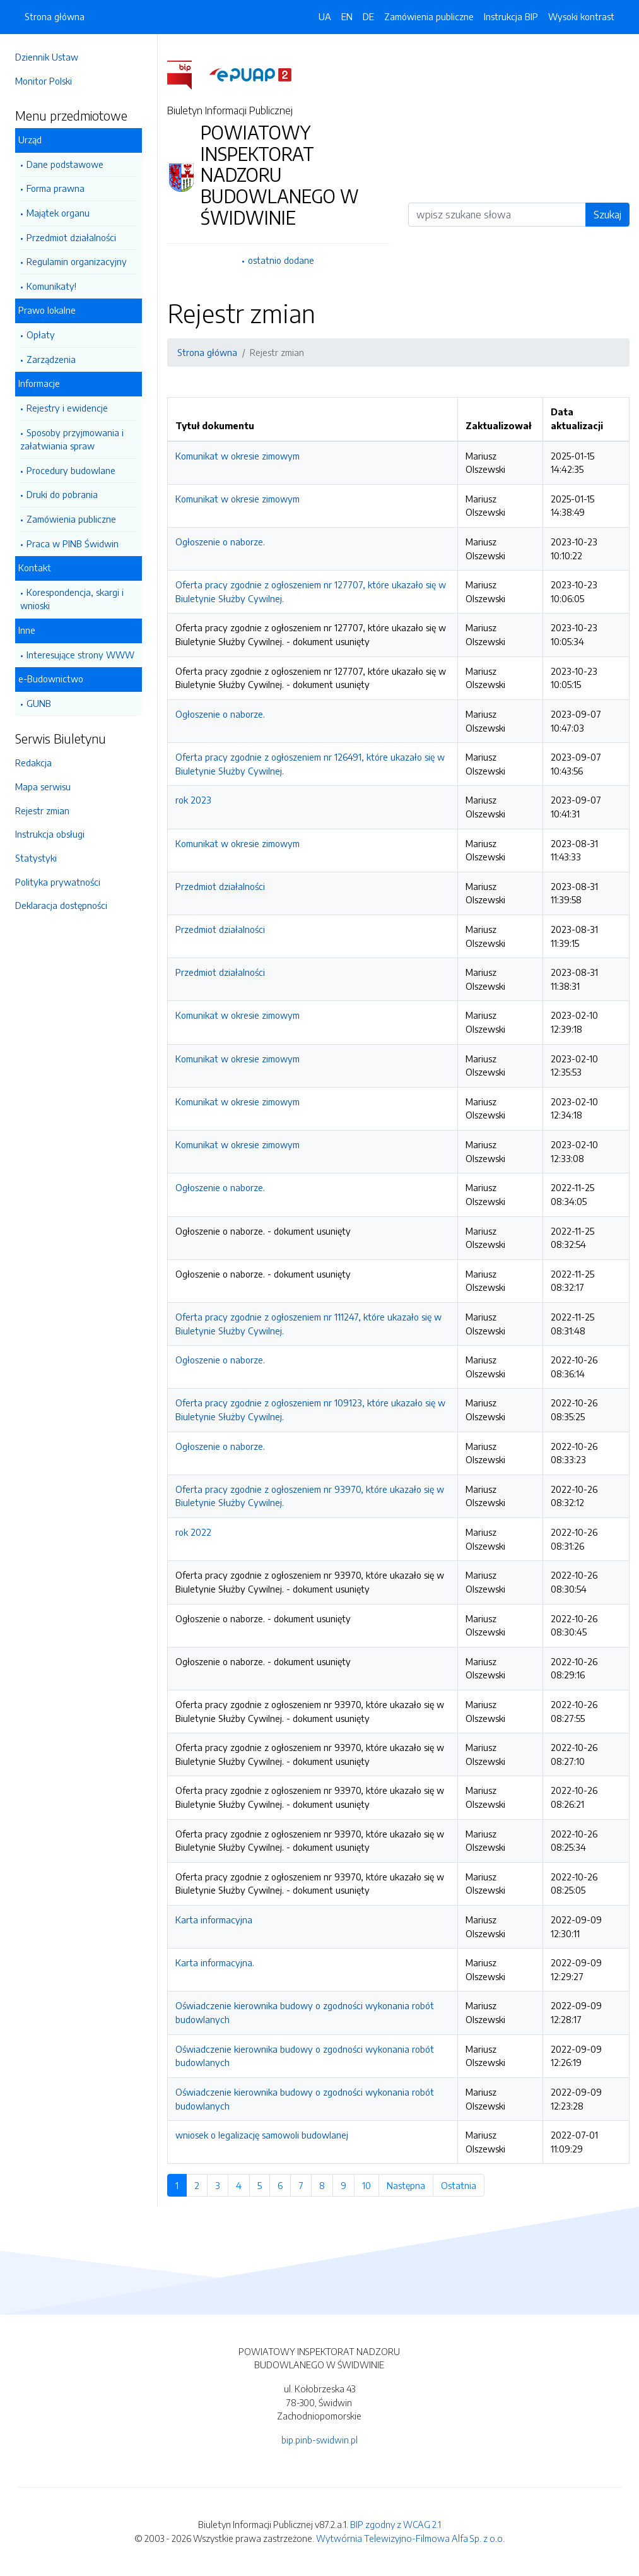 This screenshot has width=639, height=2576. Describe the element at coordinates (47, 310) in the screenshot. I see `Prawo lokalne` at that location.